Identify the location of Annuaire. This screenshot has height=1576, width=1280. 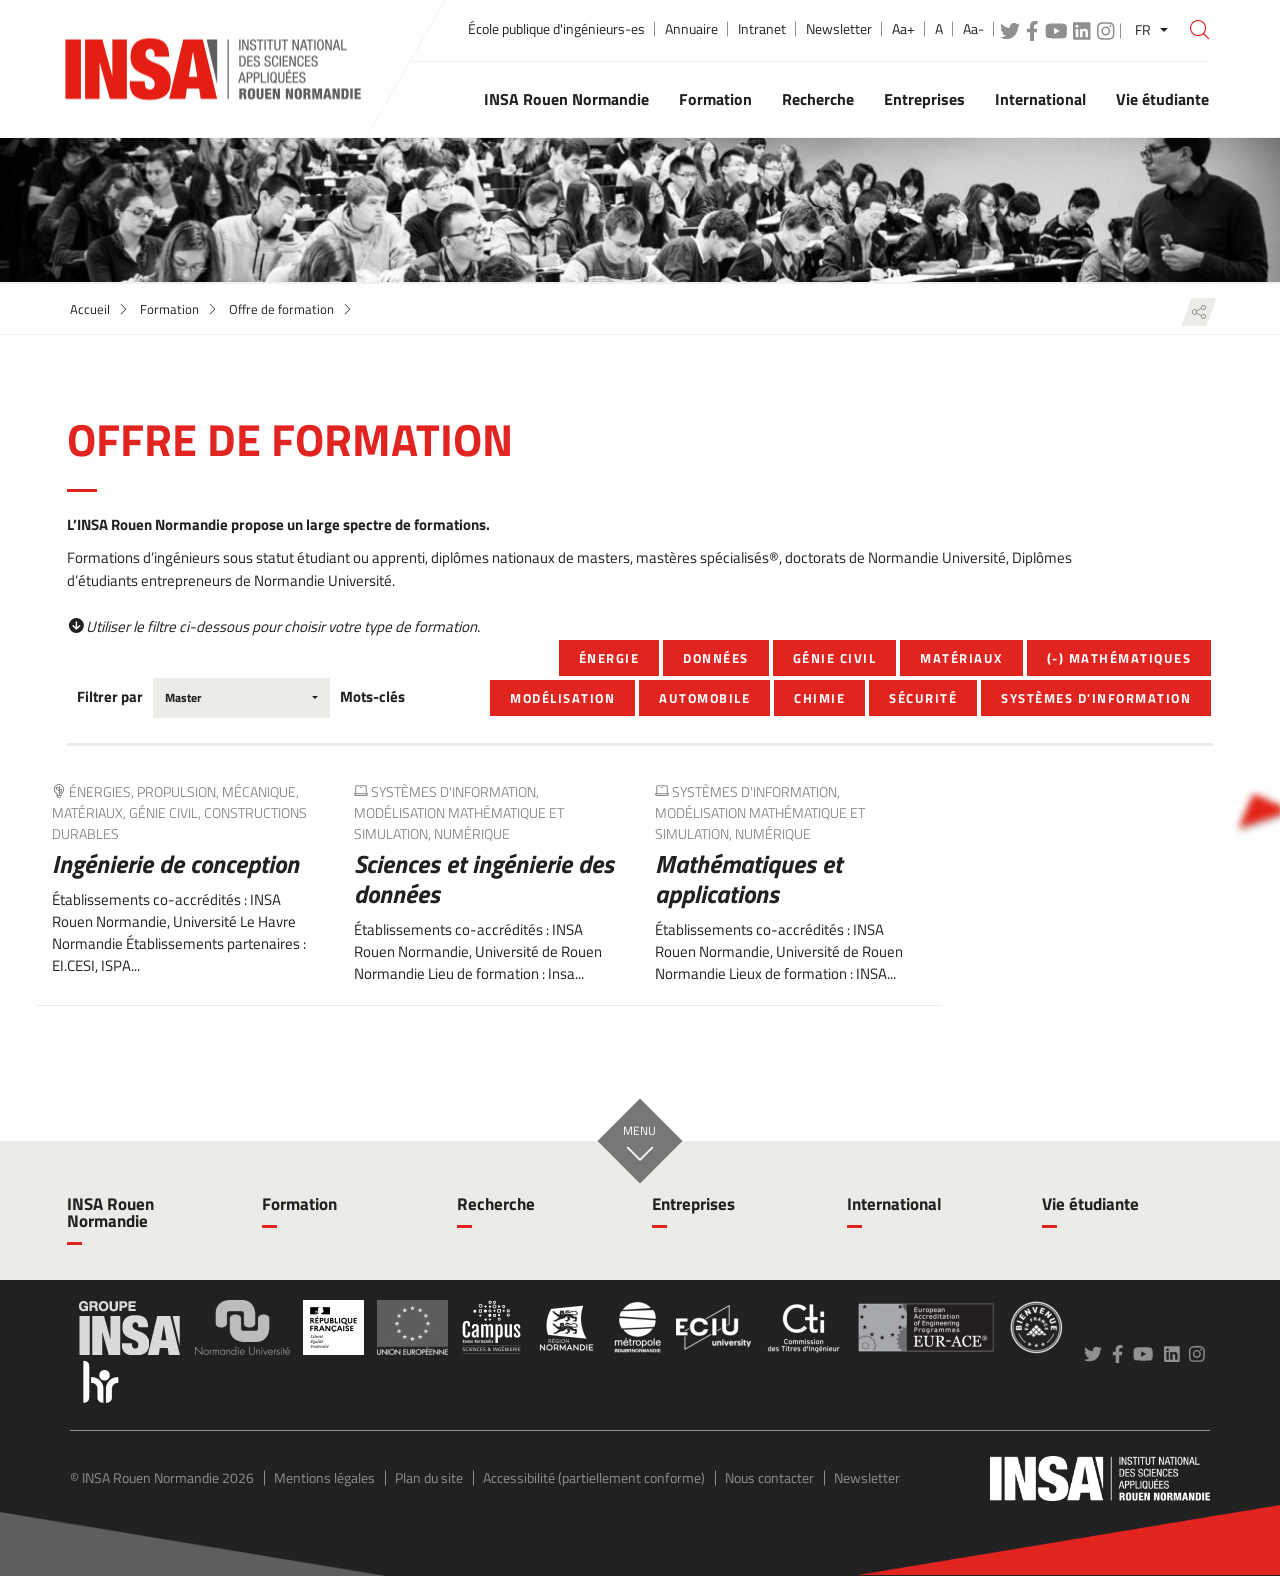
(691, 29).